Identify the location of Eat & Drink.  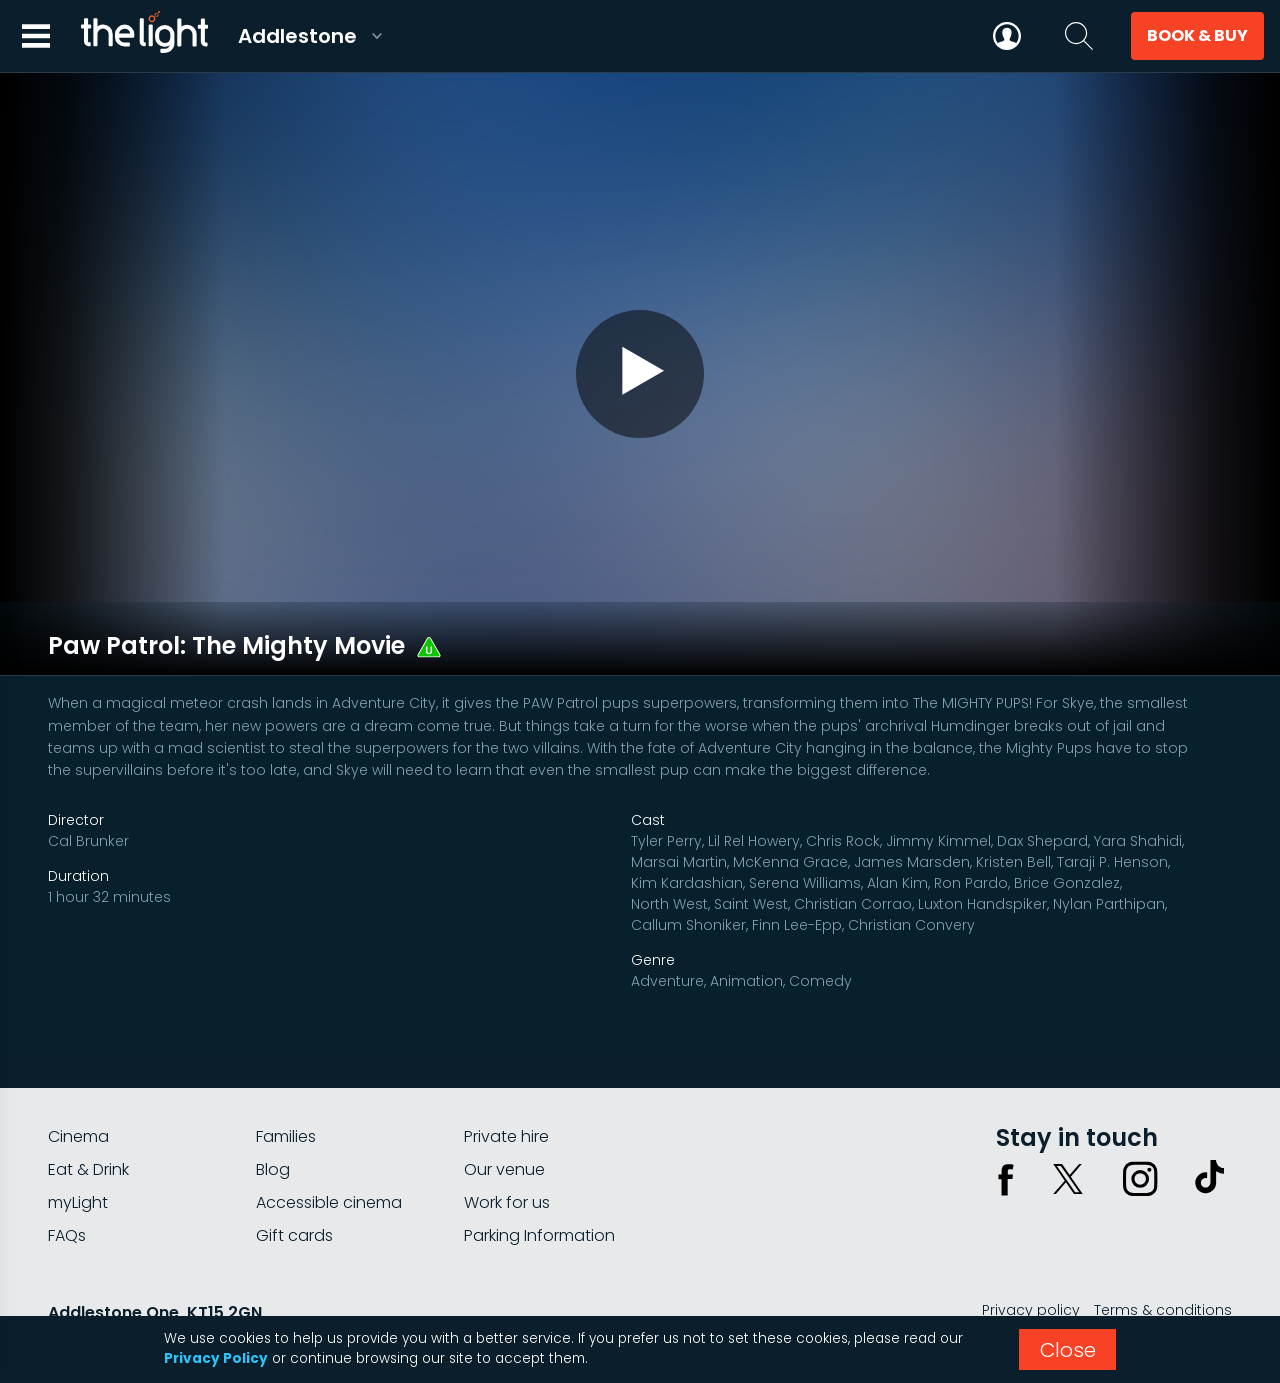
(88, 1110).